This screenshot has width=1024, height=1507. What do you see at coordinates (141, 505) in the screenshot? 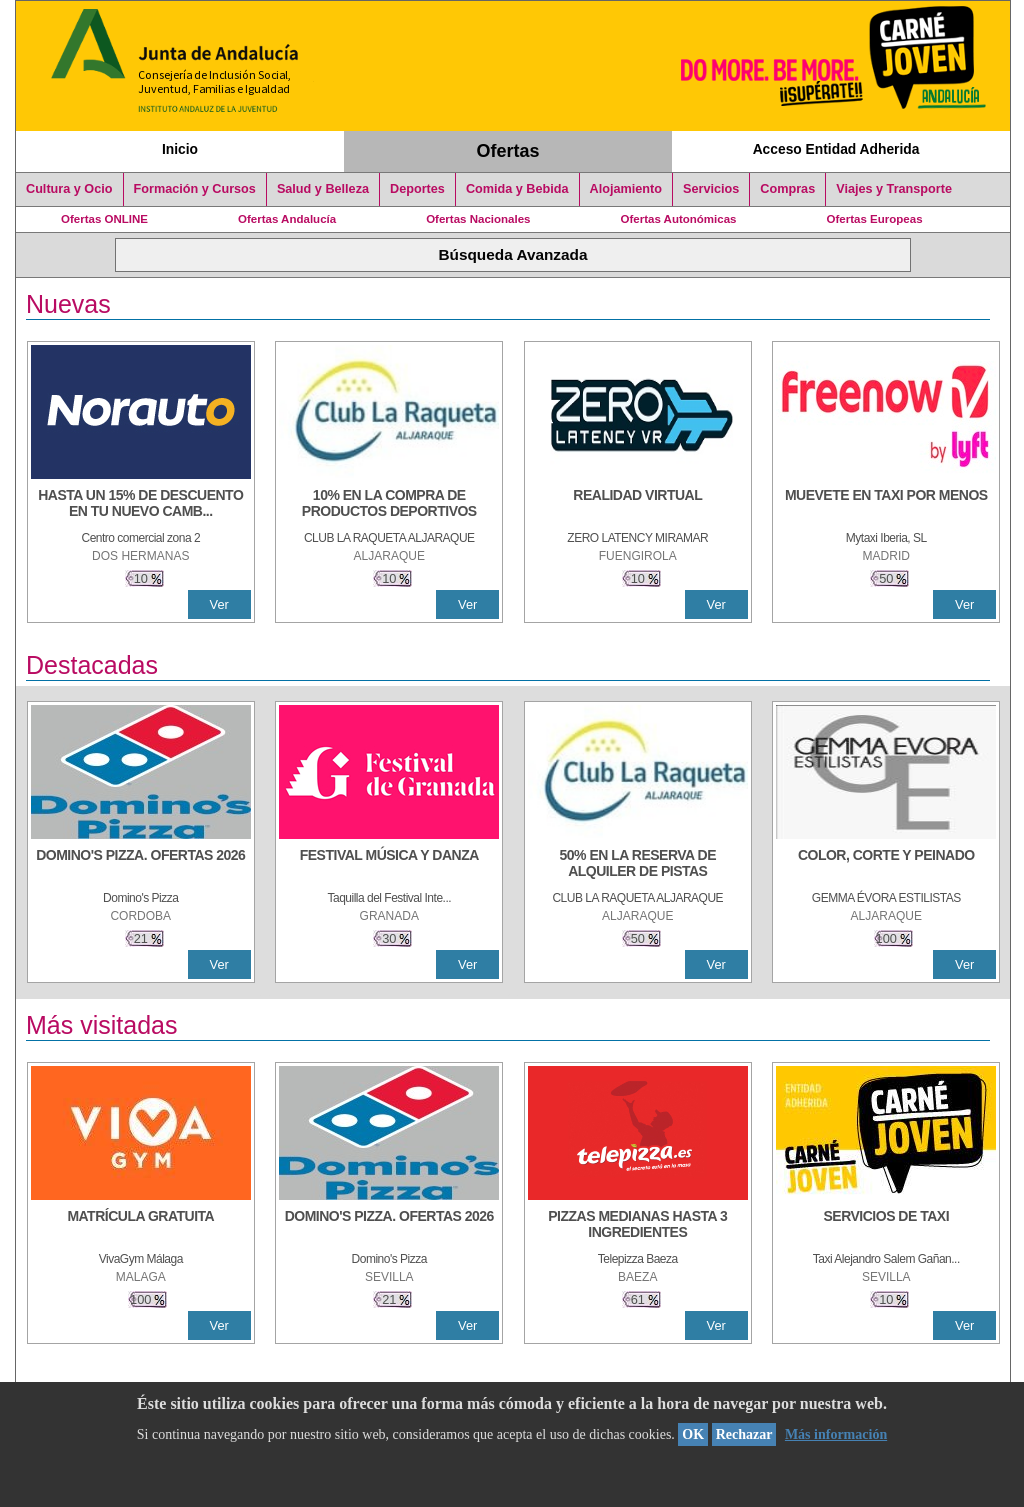
I see `[HASTA UN 15% DE DESCUENTO EN TU NUEVO CAMBIO DE NUEMÁTICOS CON TU CARNÉ JOVEN EN ANDA]` at bounding box center [141, 505].